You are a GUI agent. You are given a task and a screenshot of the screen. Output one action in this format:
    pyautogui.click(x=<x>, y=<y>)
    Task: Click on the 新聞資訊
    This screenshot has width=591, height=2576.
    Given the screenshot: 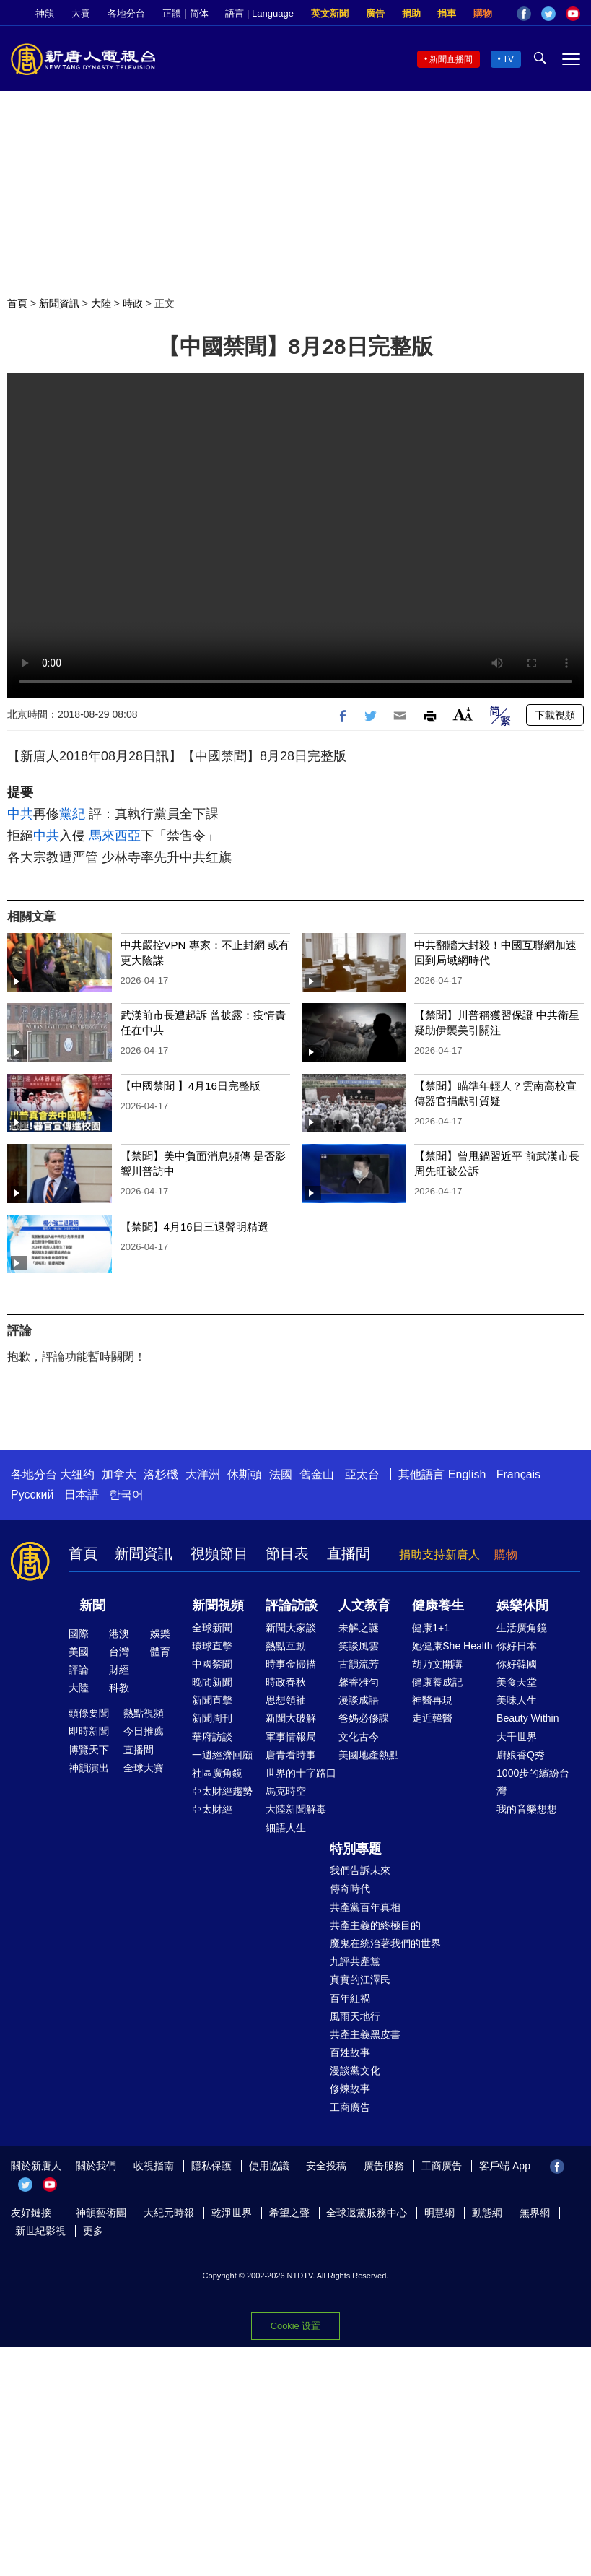 What is the action you would take?
    pyautogui.click(x=59, y=303)
    